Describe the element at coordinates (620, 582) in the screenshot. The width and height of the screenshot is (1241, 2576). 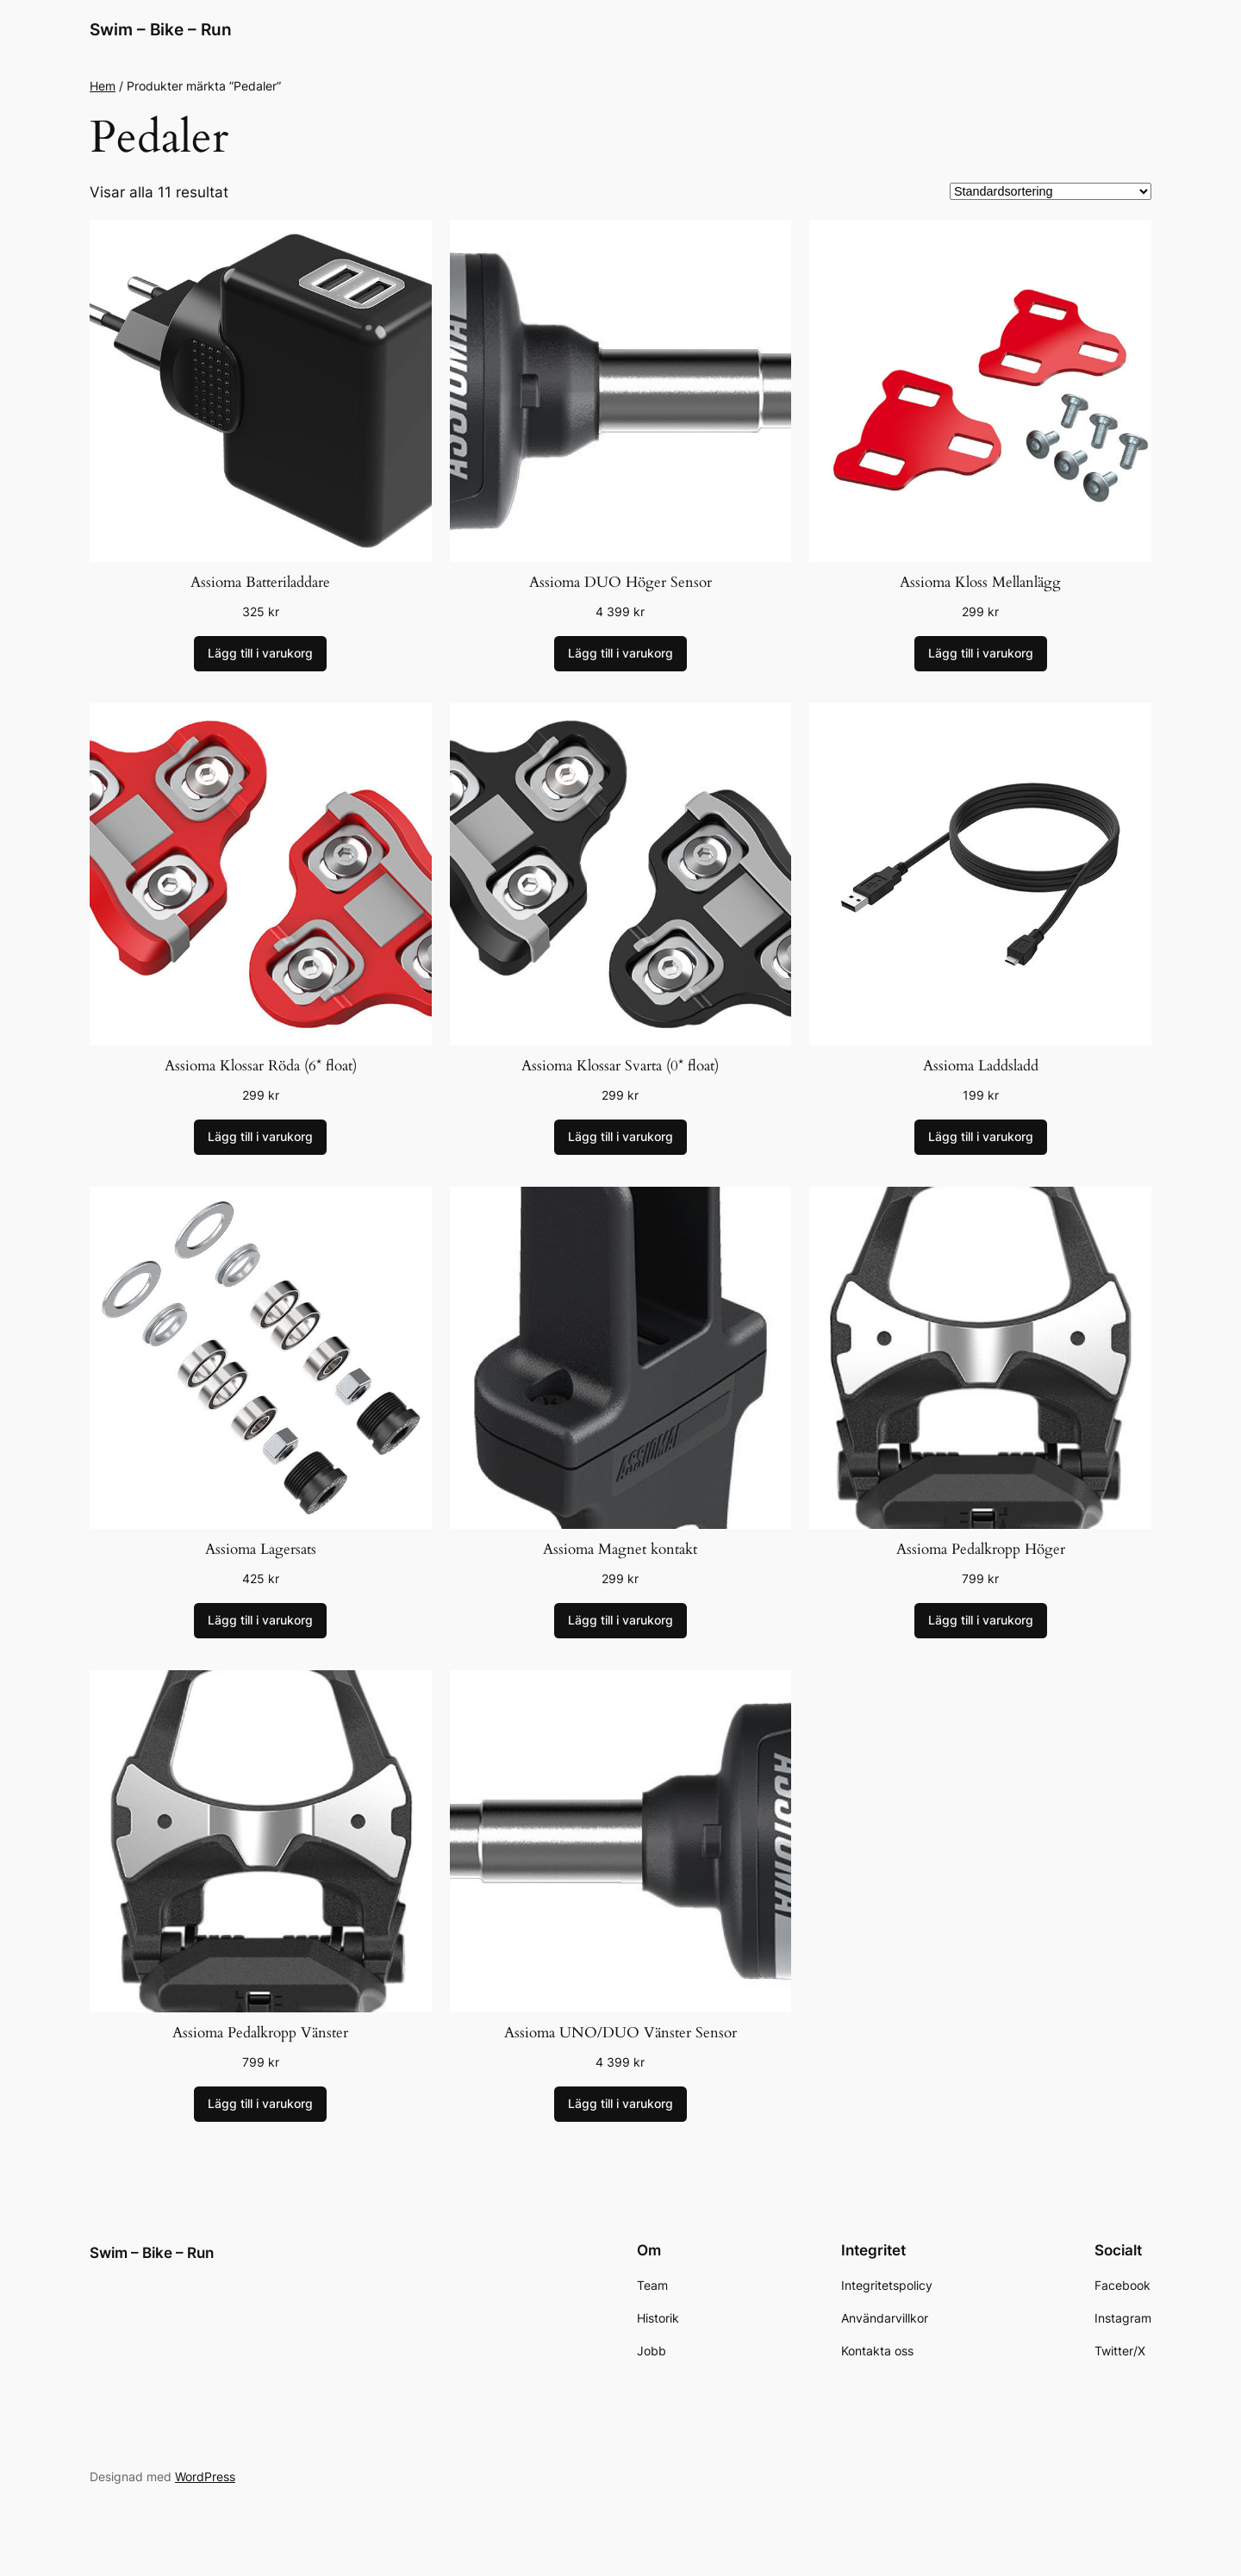
I see `Assioma DUO Höger Sensor` at that location.